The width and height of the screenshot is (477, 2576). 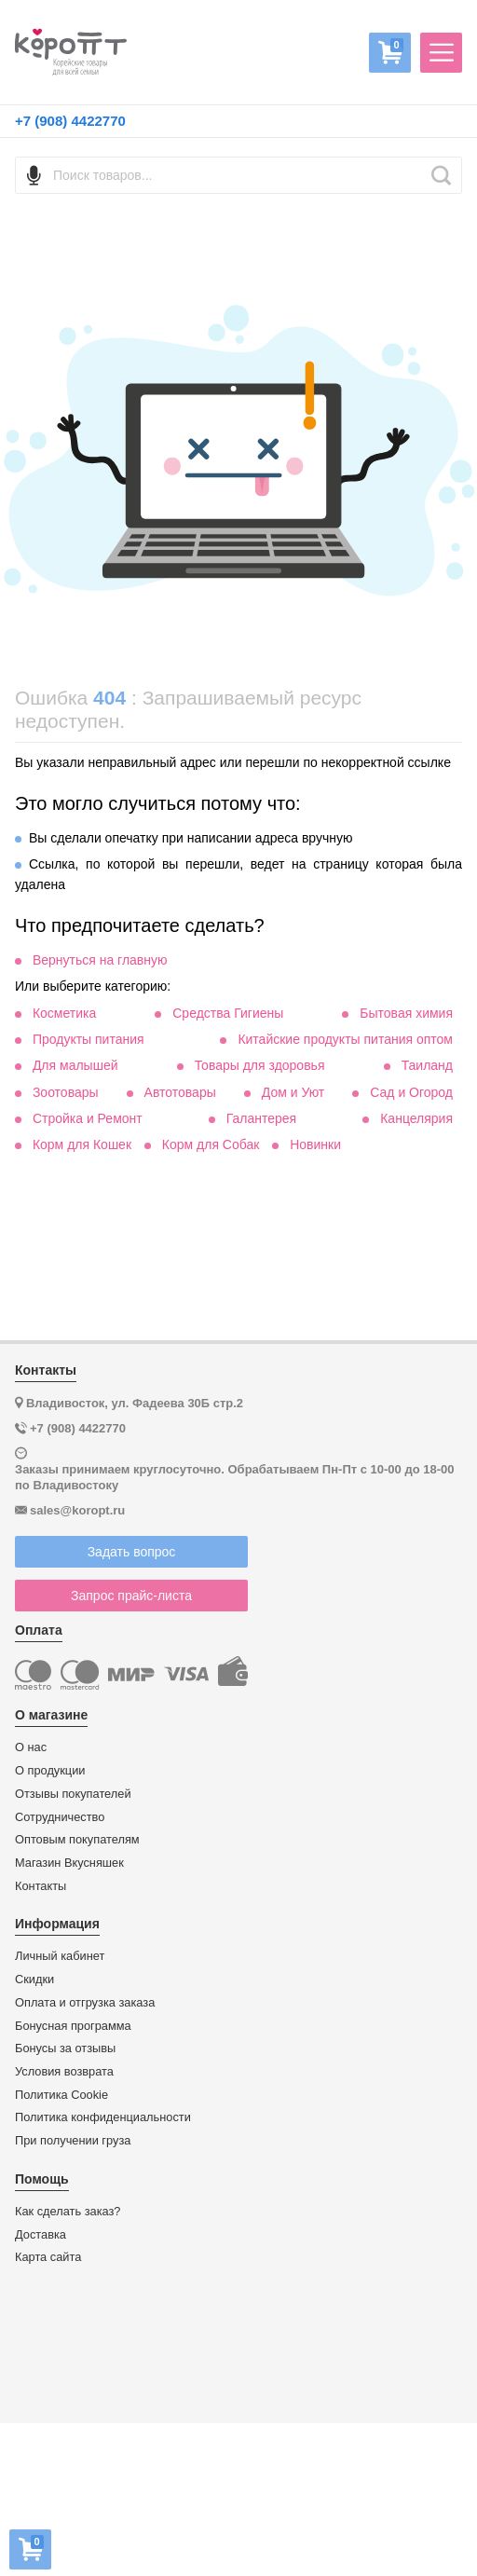 What do you see at coordinates (34, 1979) in the screenshot?
I see `Скидки` at bounding box center [34, 1979].